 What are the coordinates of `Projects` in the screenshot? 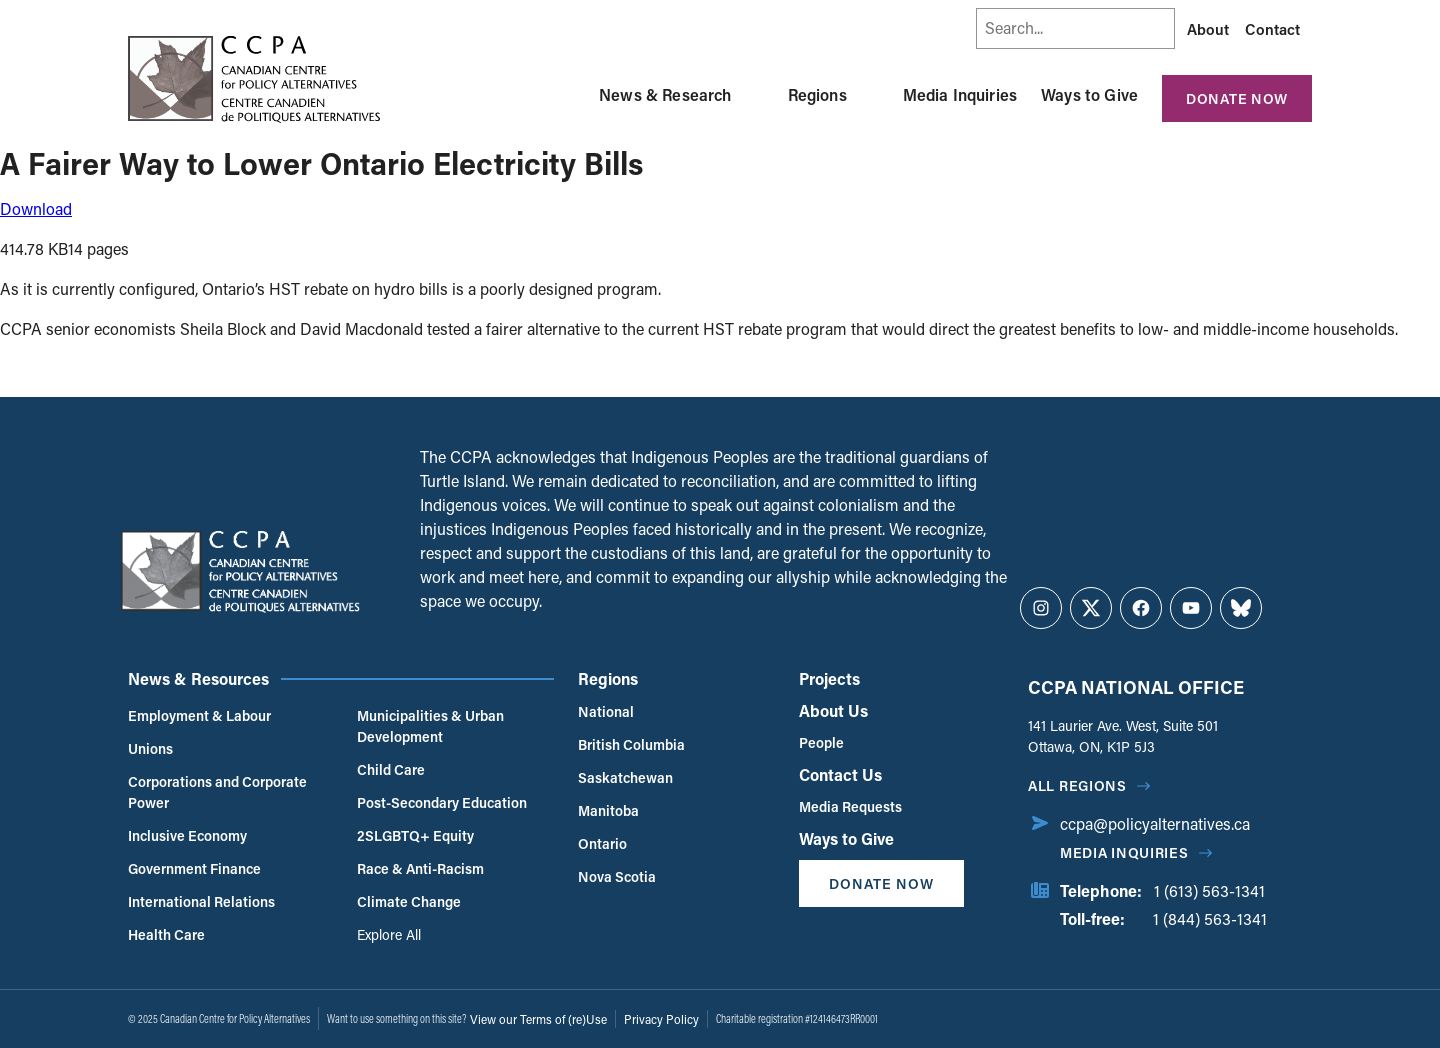 It's located at (829, 678).